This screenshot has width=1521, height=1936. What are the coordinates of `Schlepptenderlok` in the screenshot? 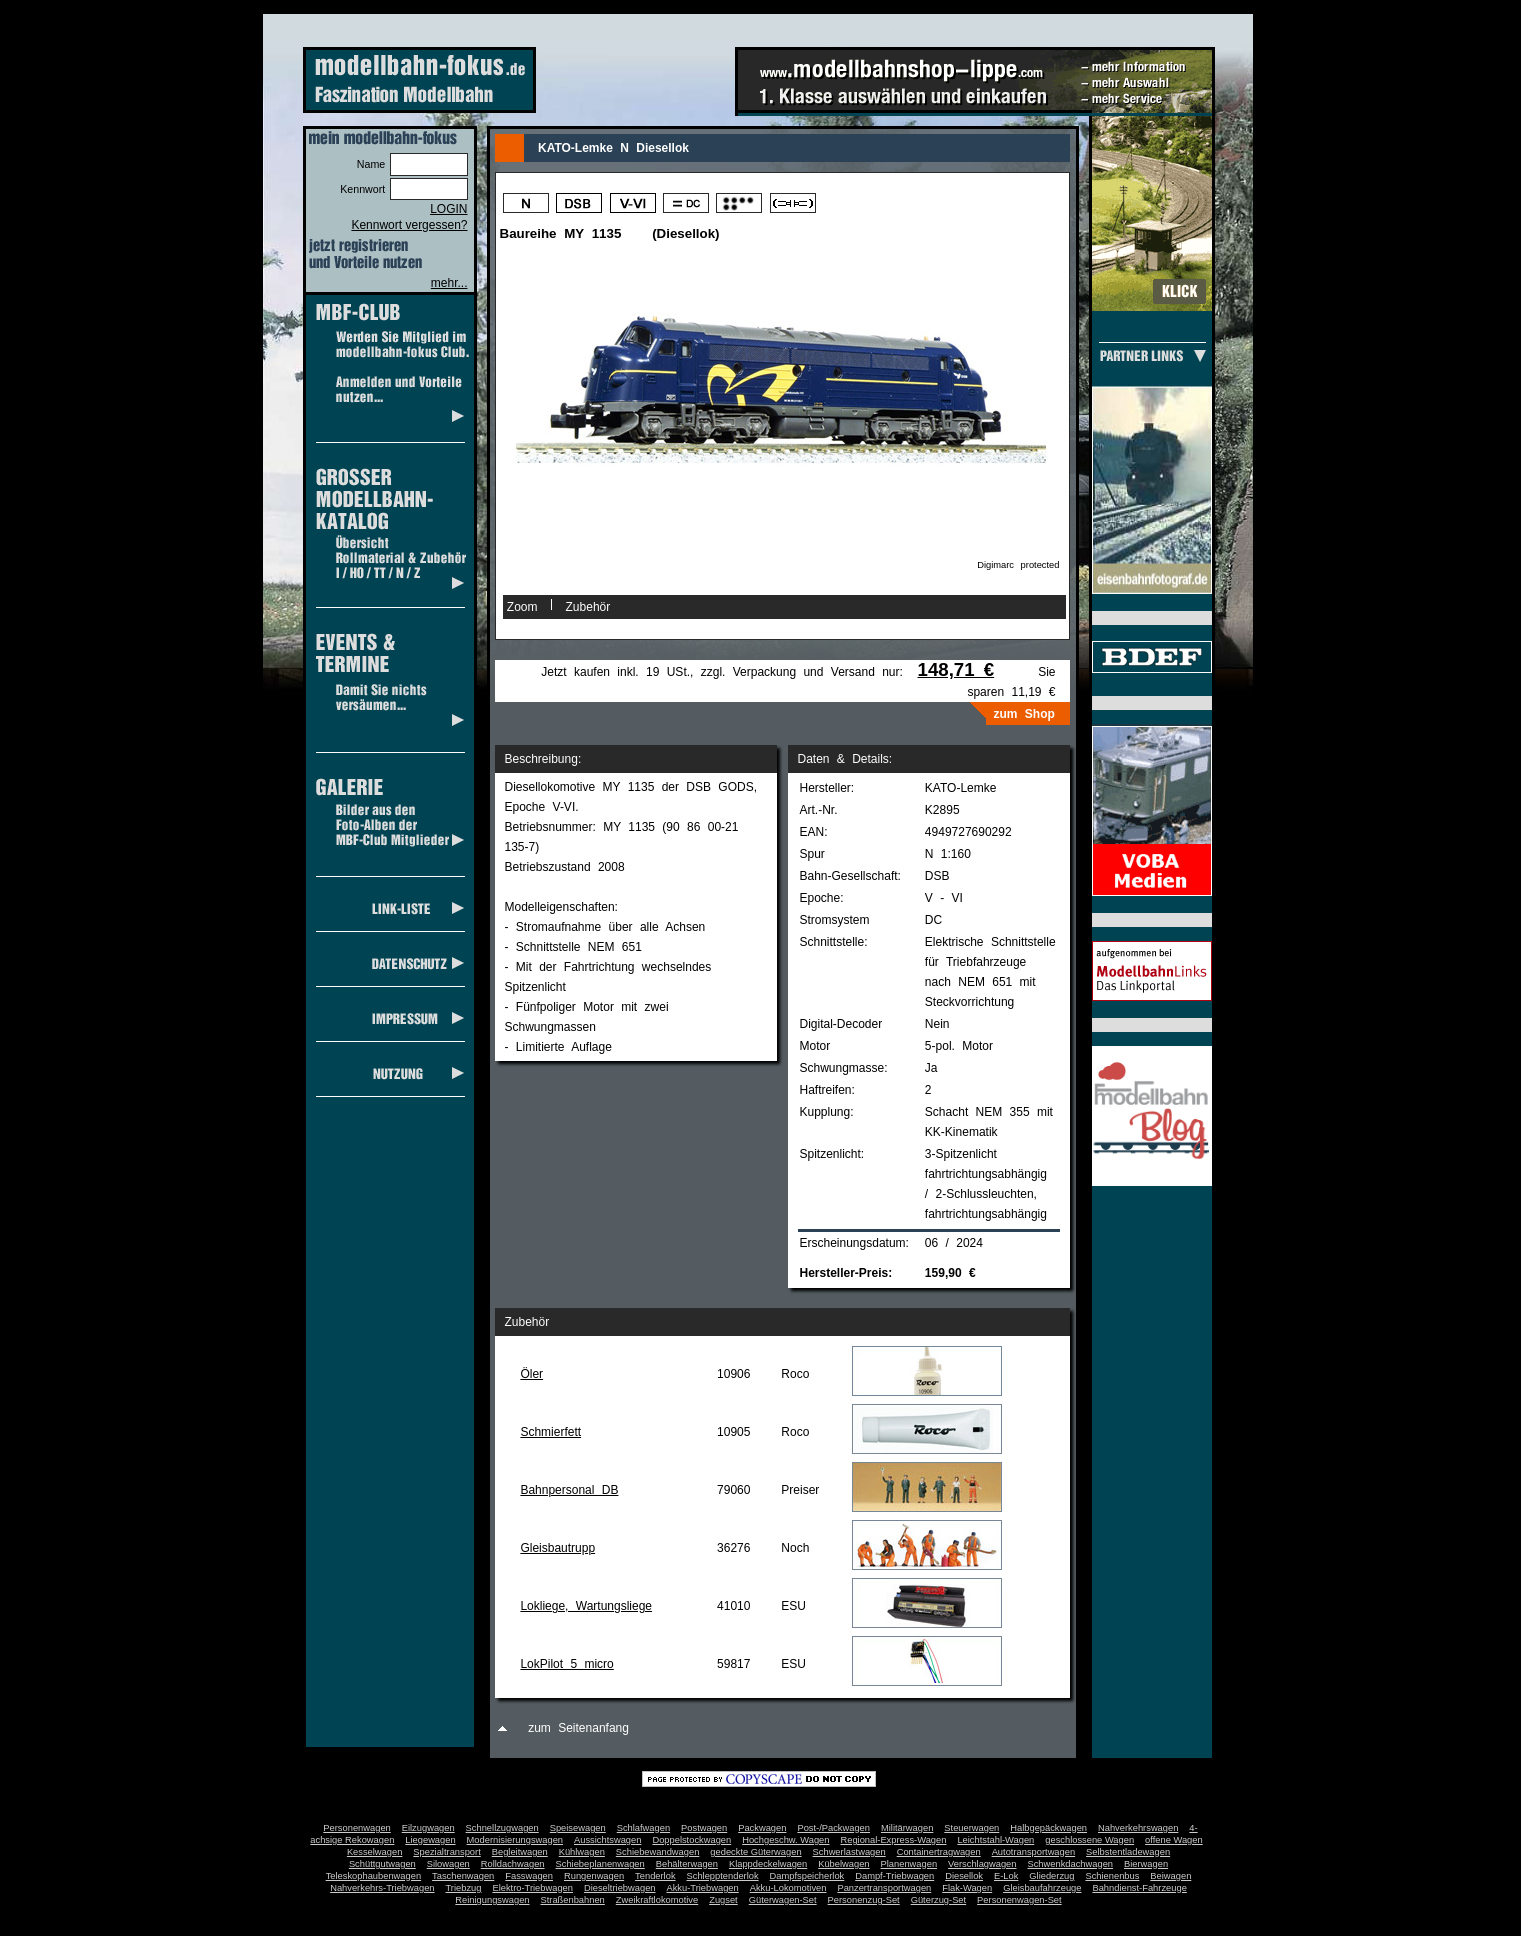 It's located at (723, 1876).